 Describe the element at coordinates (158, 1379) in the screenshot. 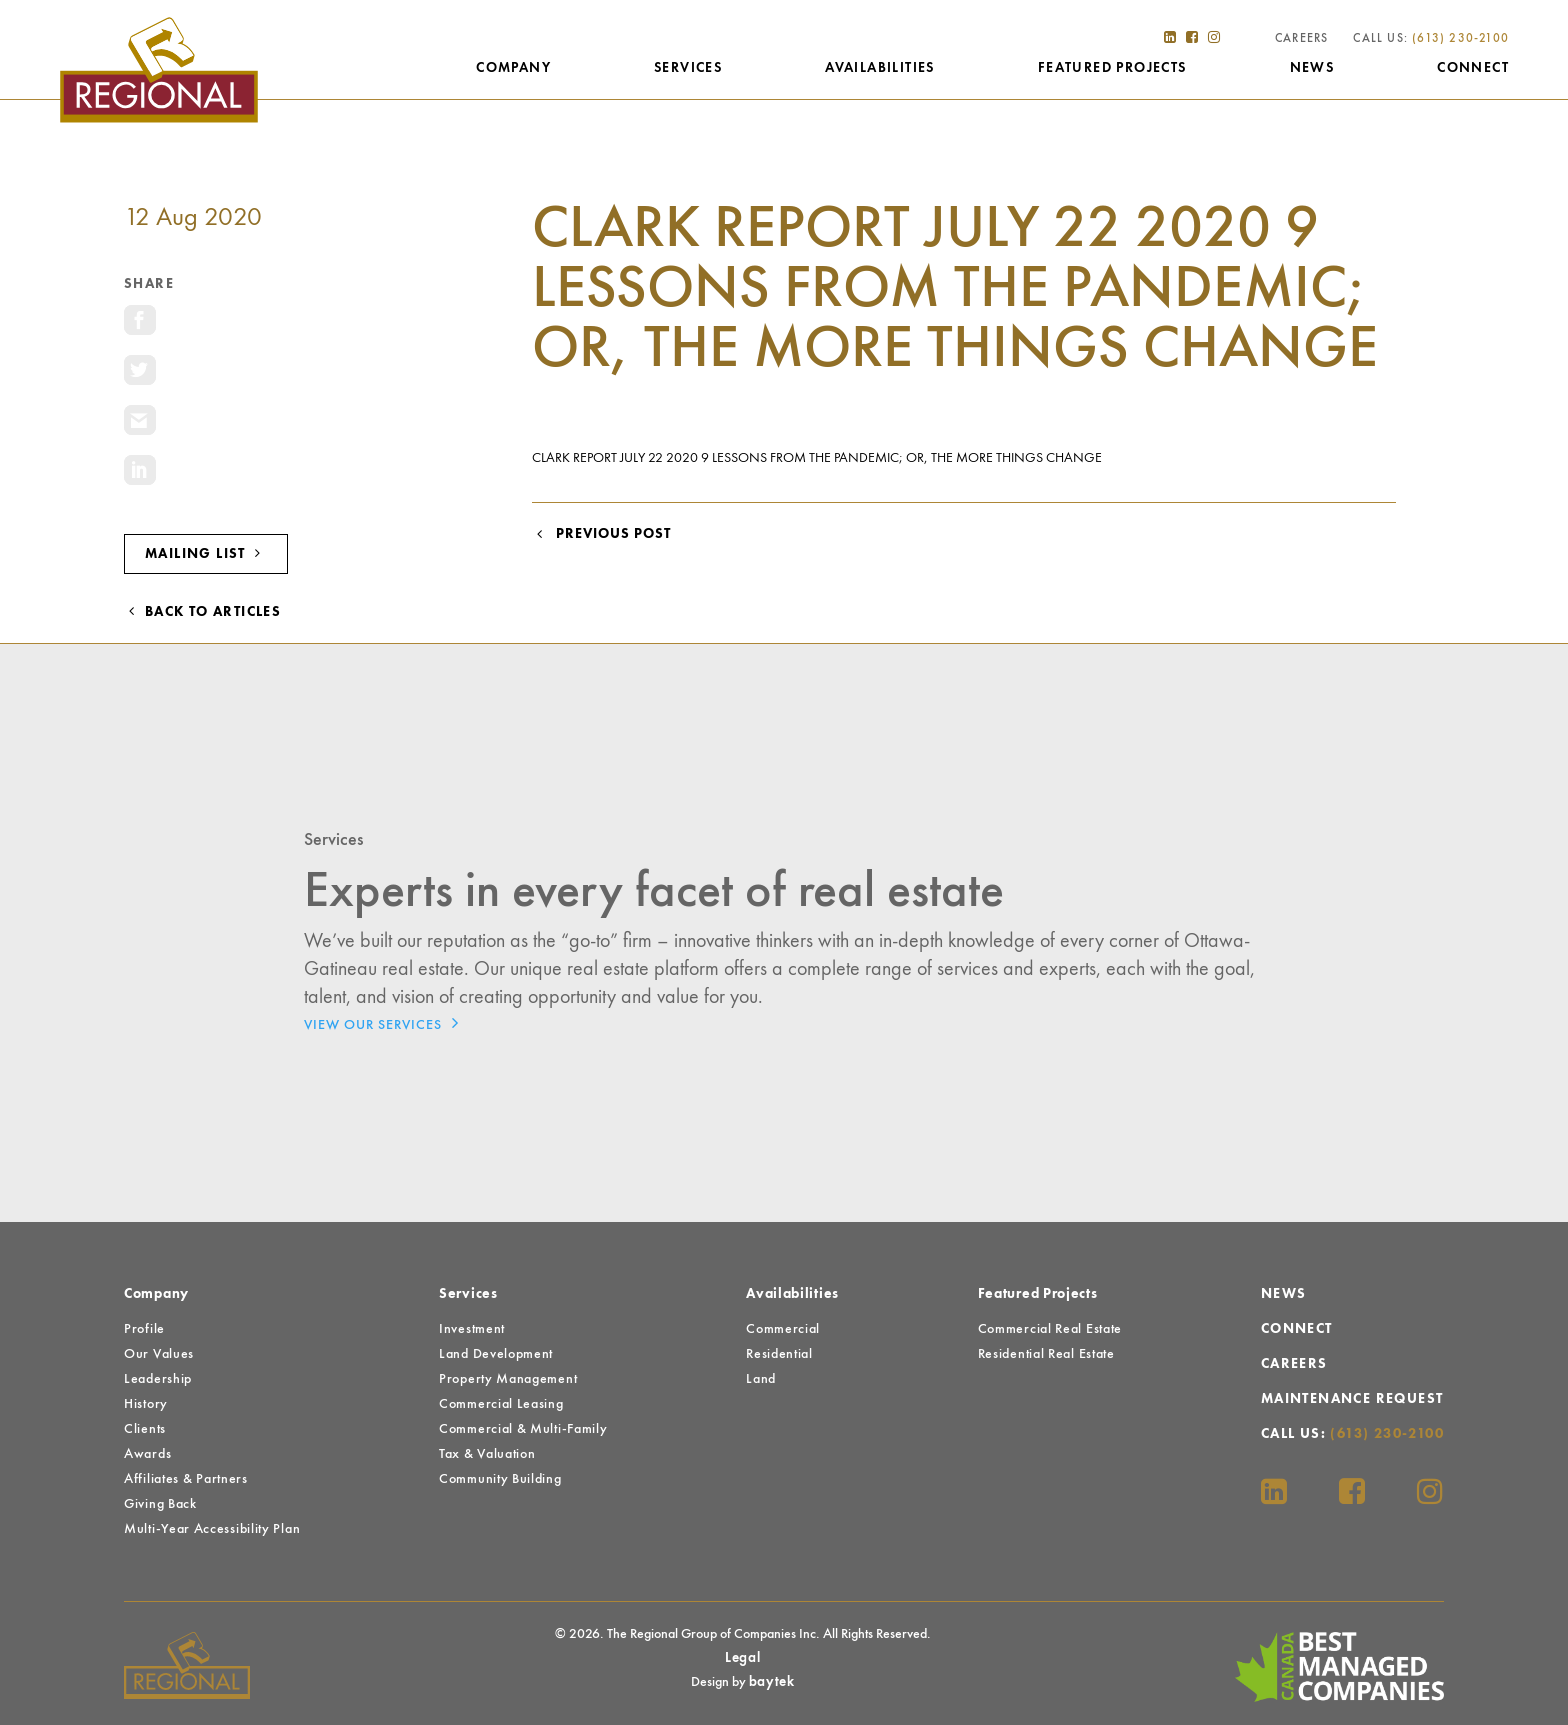

I see `Leadership` at that location.